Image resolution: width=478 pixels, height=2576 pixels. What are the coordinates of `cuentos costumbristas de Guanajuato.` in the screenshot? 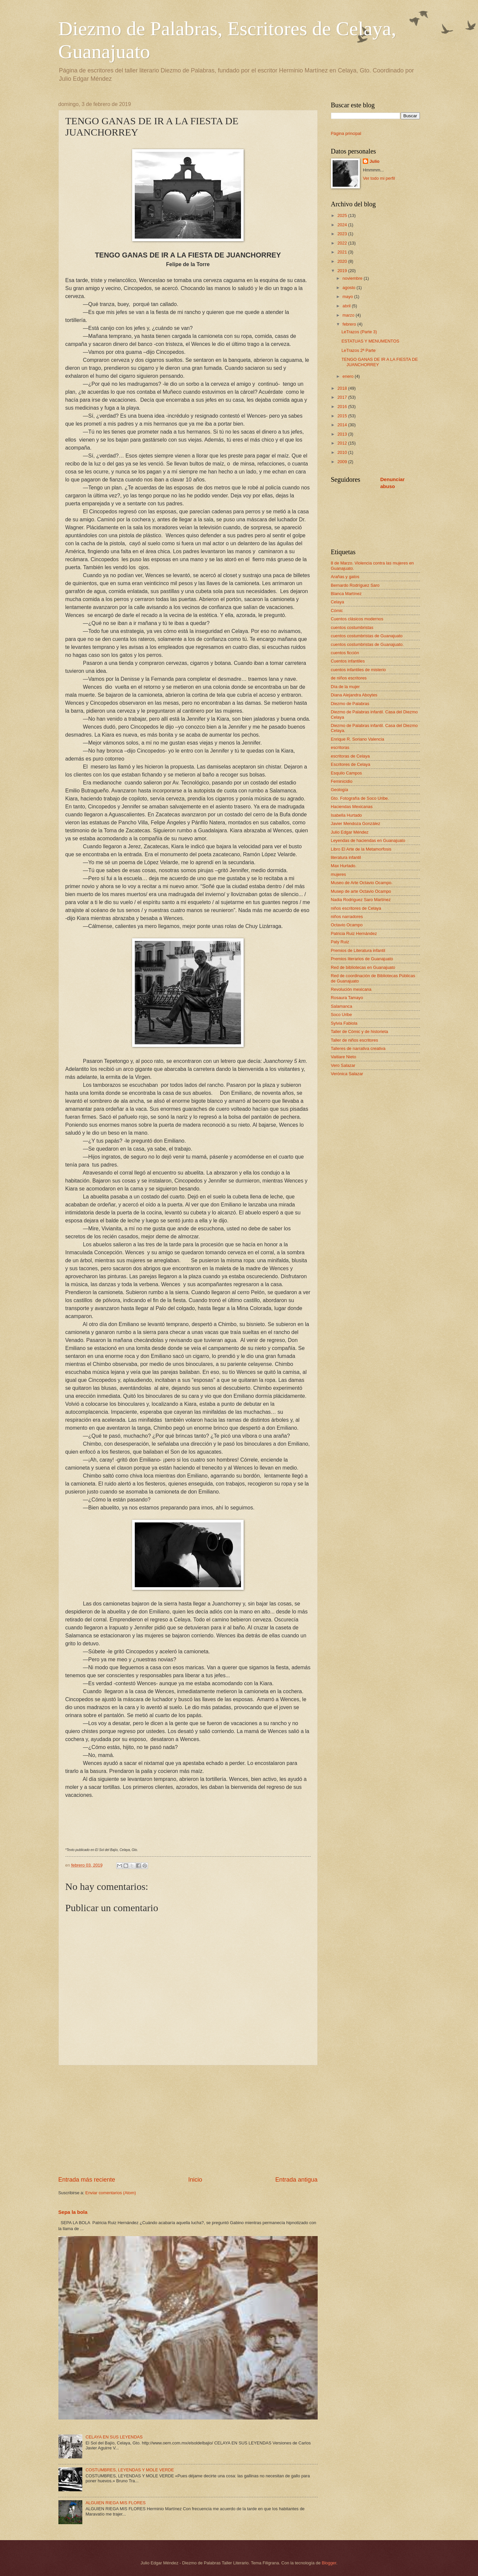 It's located at (367, 644).